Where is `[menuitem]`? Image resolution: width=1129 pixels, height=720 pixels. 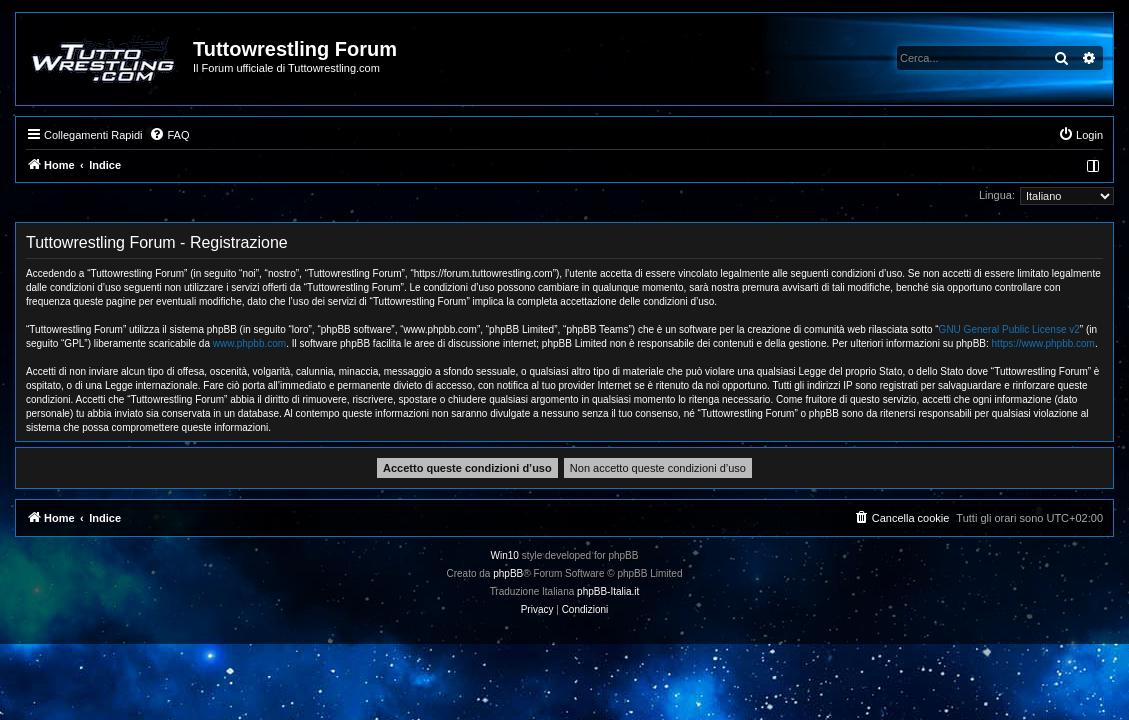 [menuitem] is located at coordinates (169, 135).